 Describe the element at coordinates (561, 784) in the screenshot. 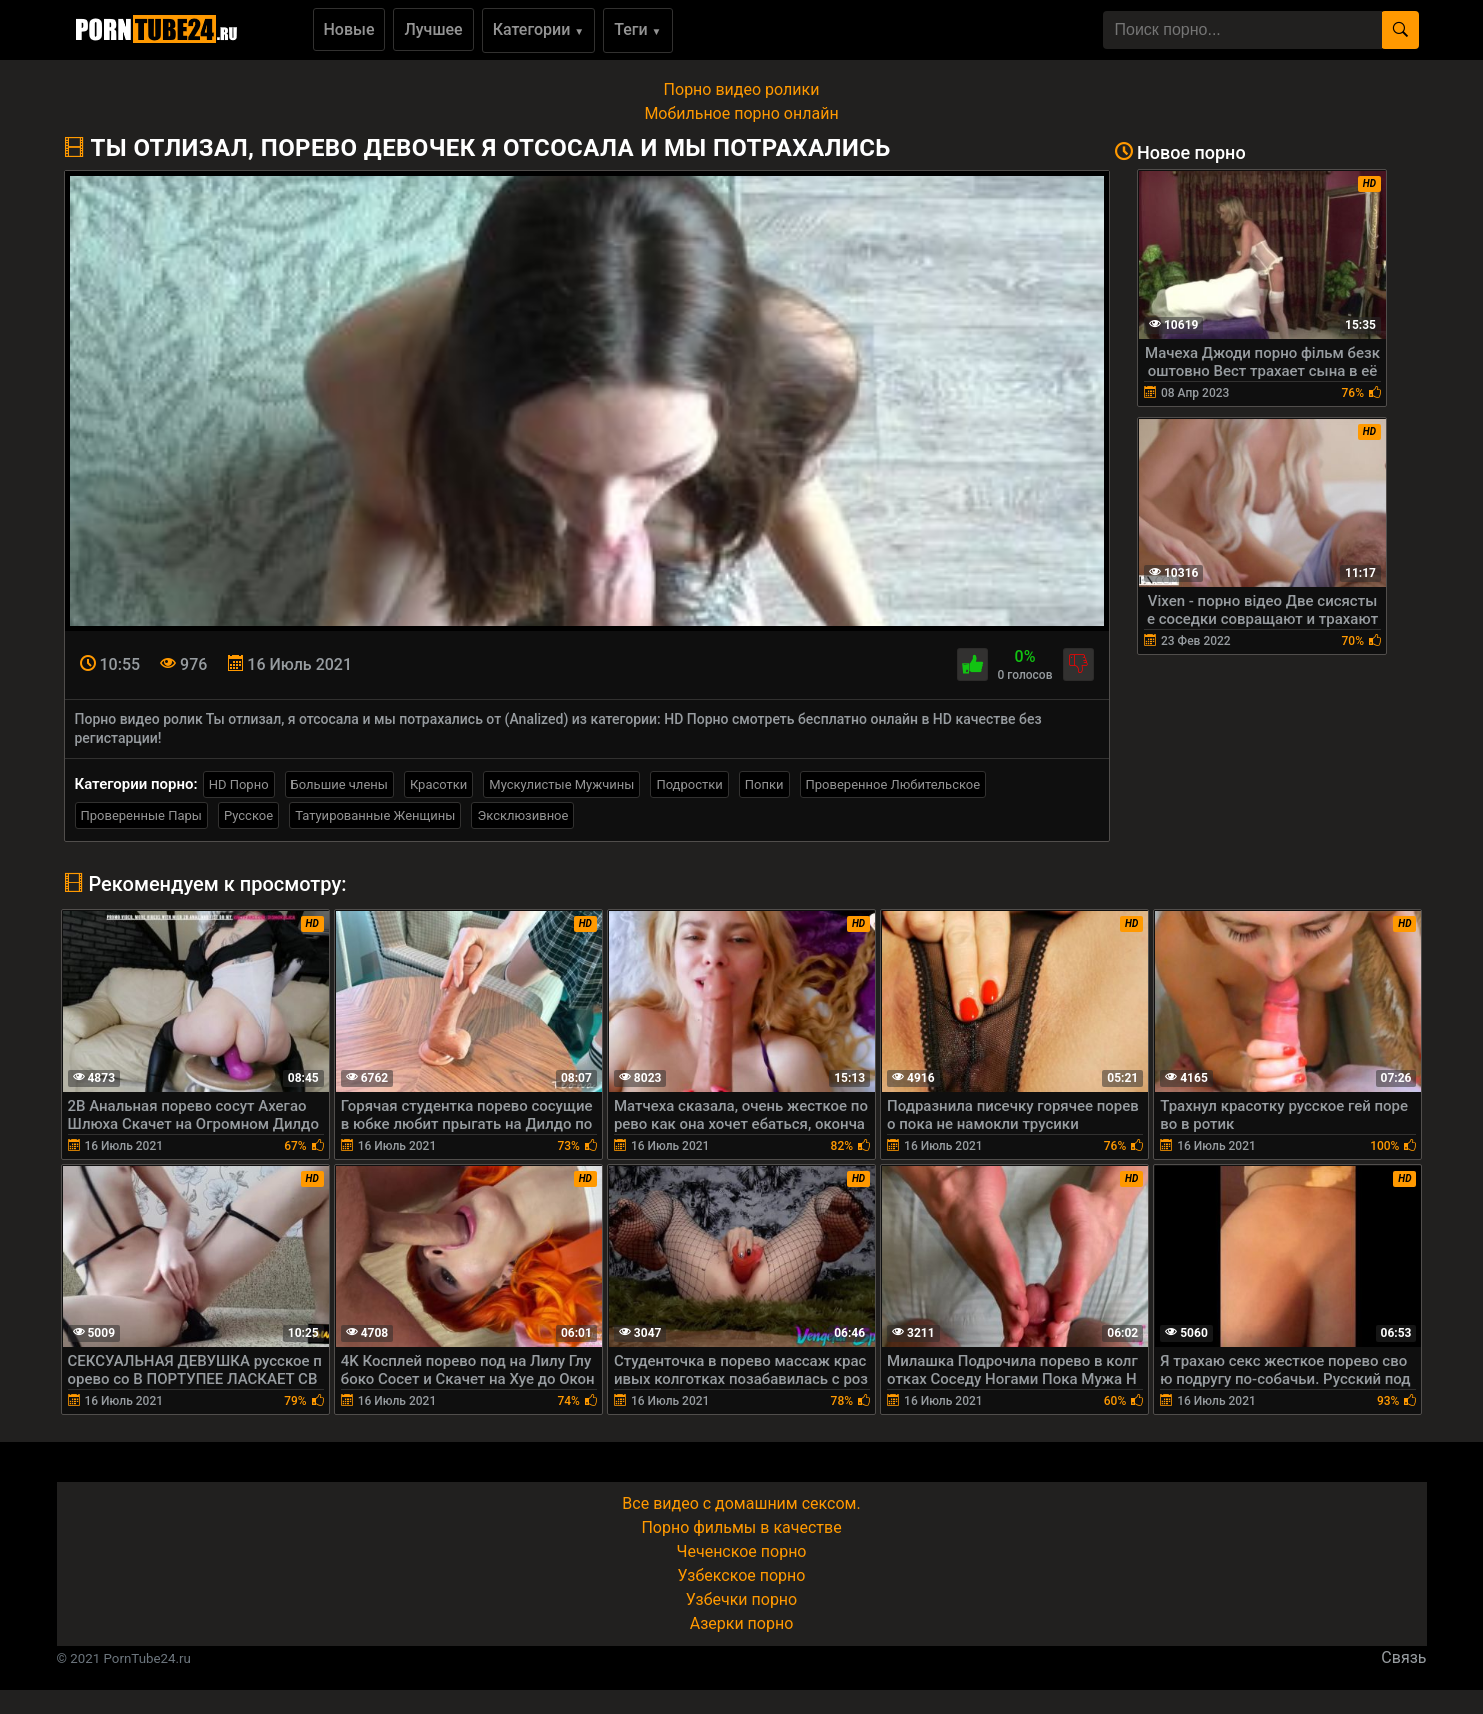

I see `Мускулистые Мужчины` at that location.